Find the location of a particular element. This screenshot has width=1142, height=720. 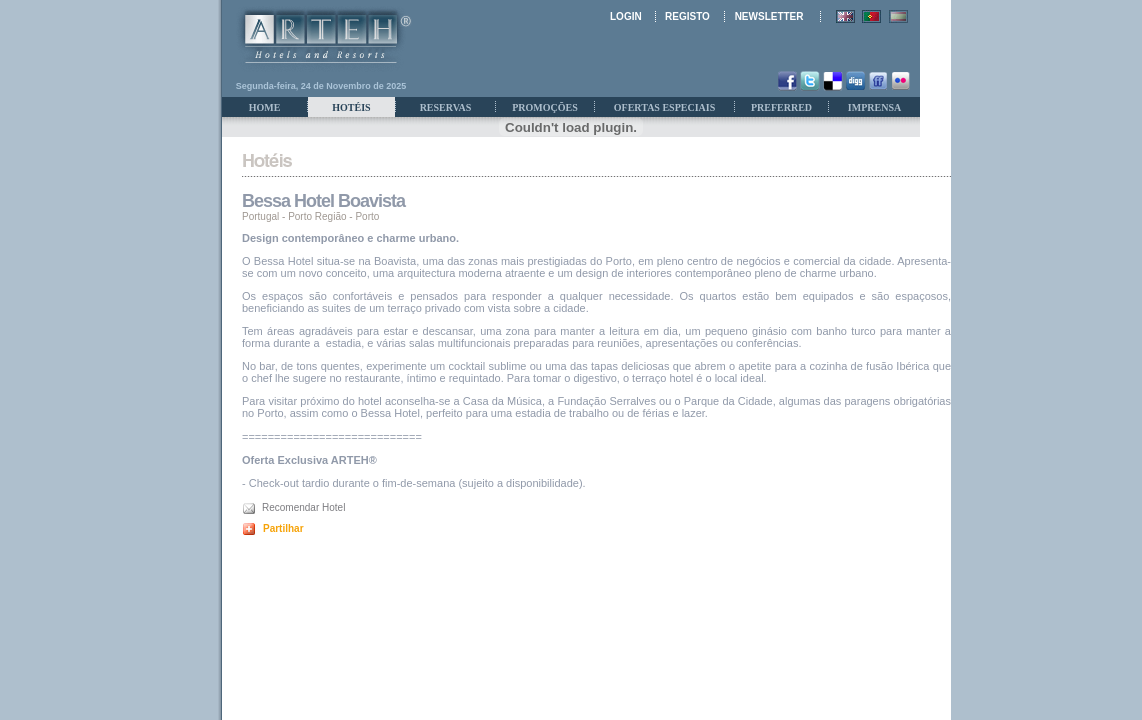

Portugal is located at coordinates (260, 216).